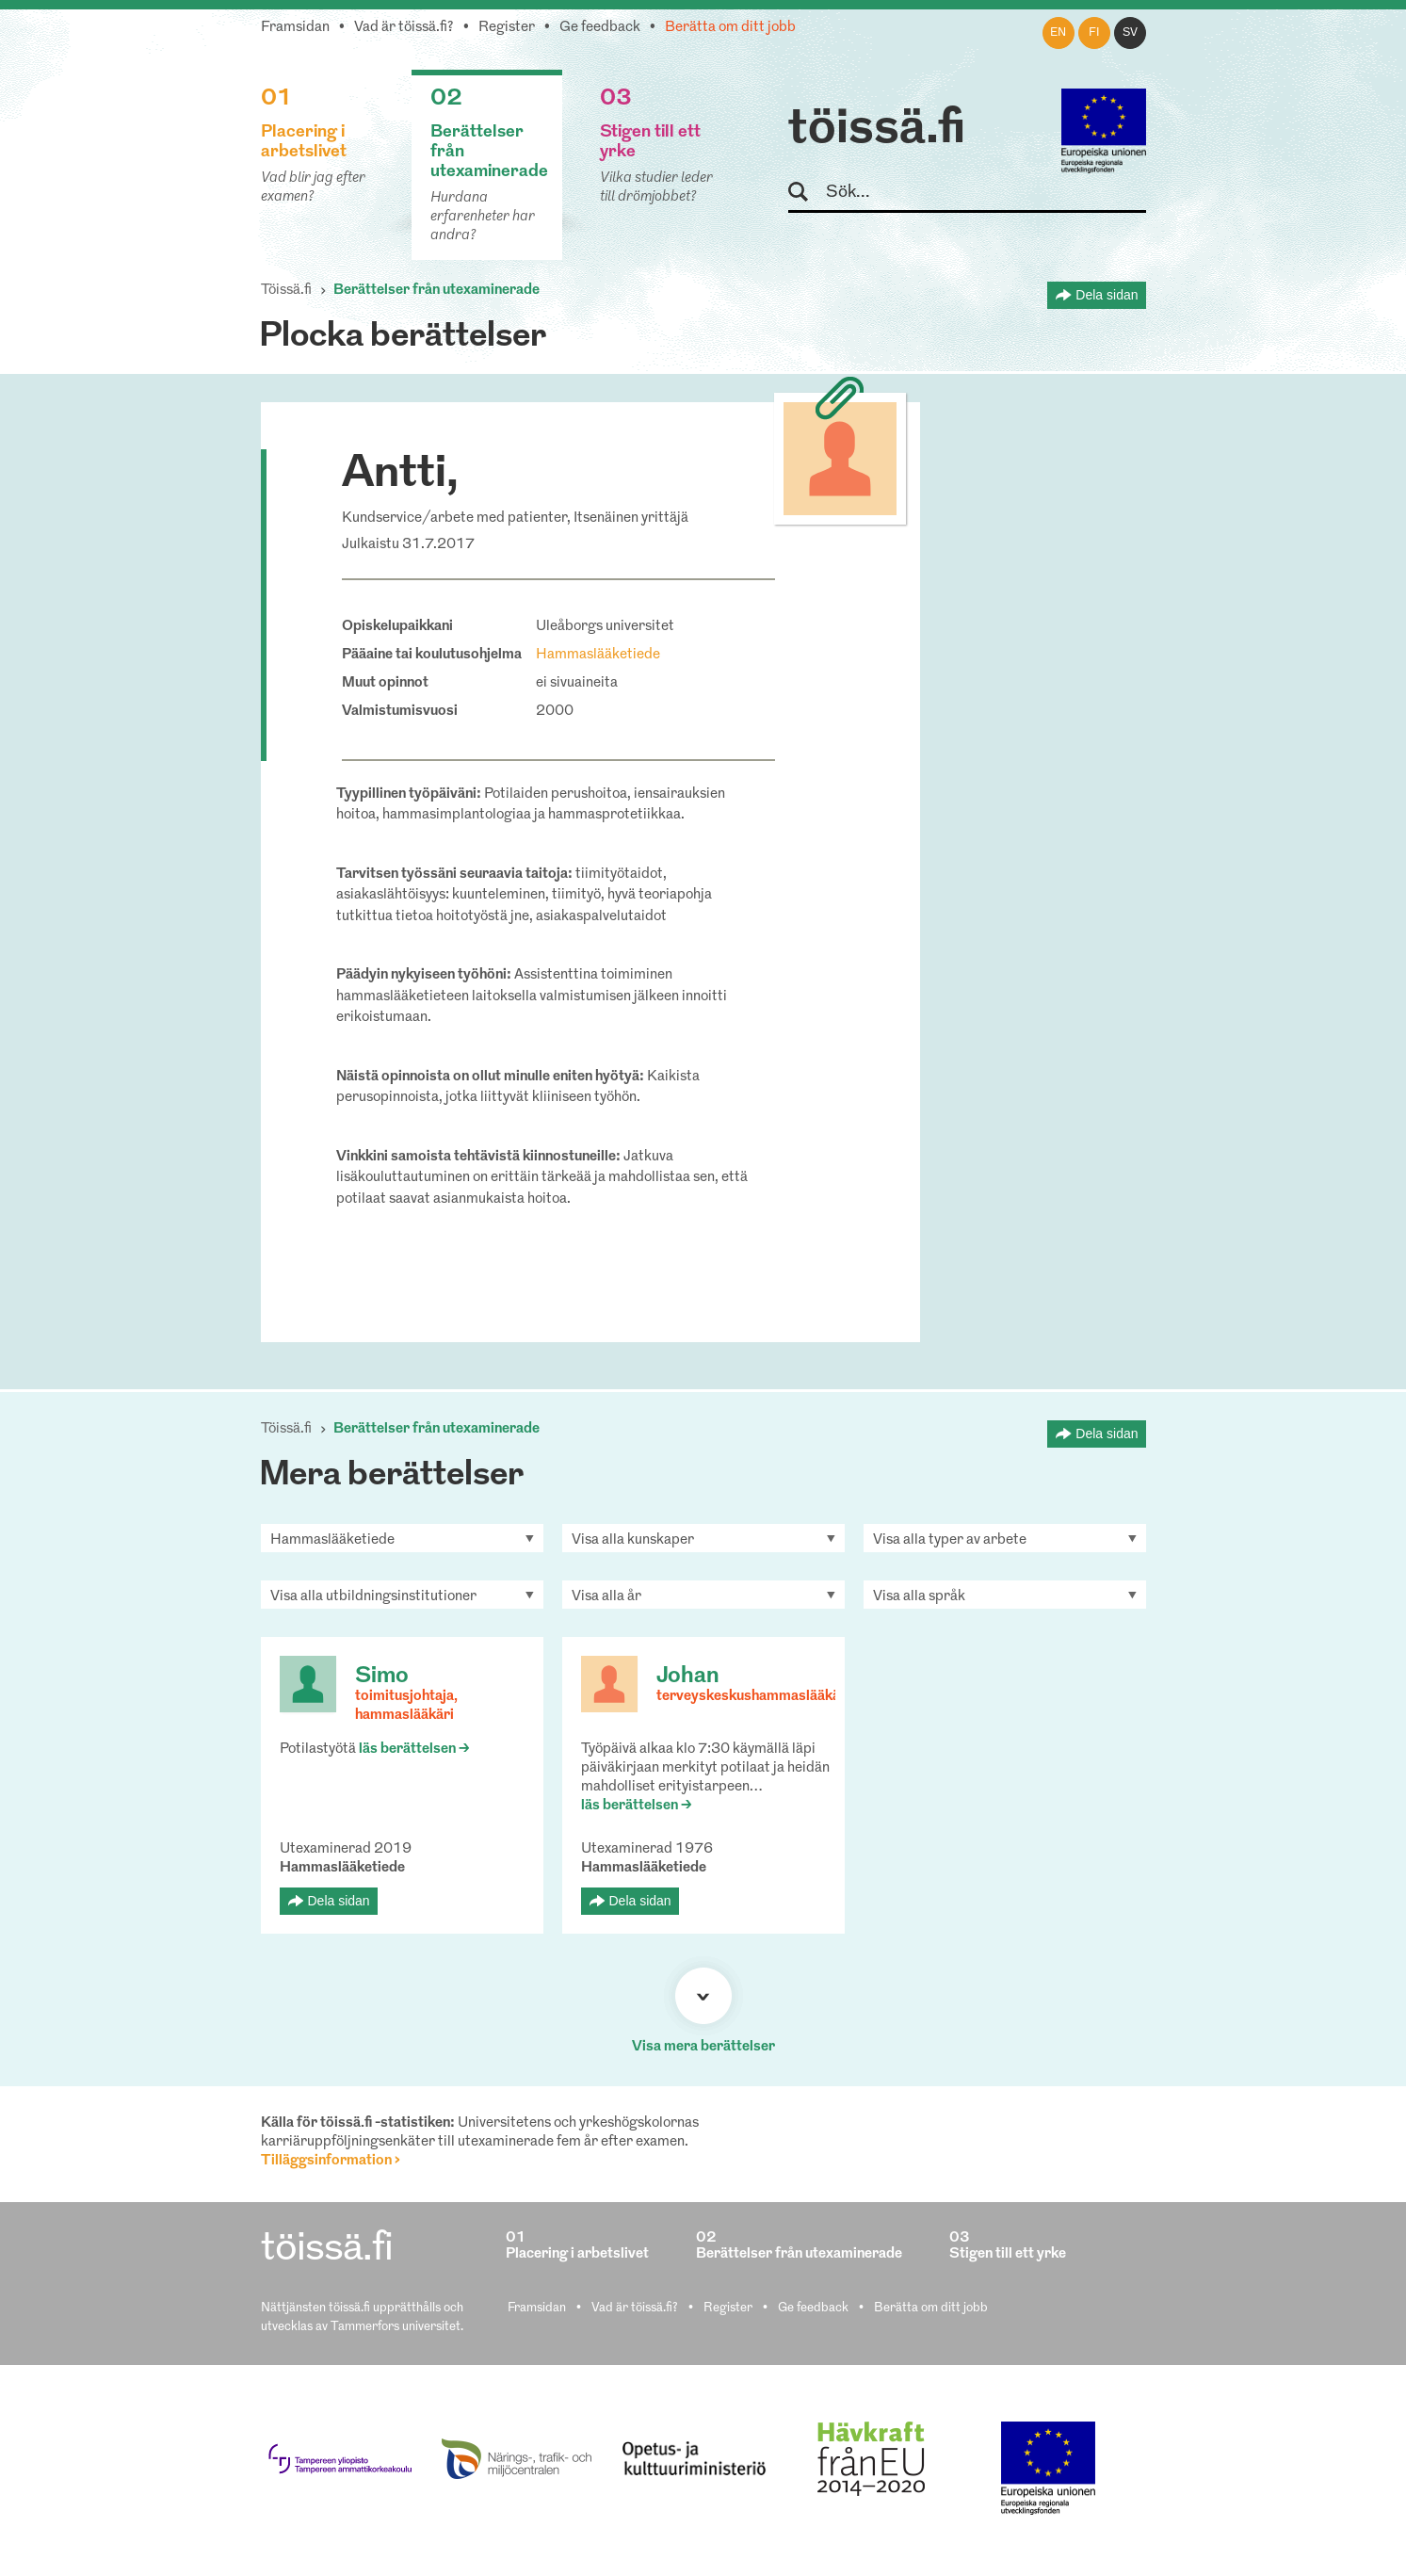 This screenshot has height=2576, width=1406. I want to click on Johan, so click(687, 1676).